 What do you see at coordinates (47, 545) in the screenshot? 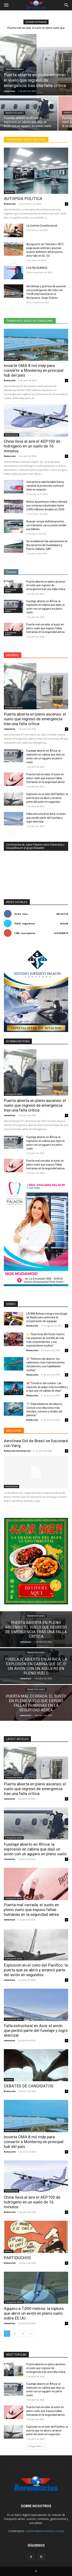
I see `Se restablecen las operaciones en Aeropuertos de Guadalajara y Puerto Vallarta: GAP` at bounding box center [47, 545].